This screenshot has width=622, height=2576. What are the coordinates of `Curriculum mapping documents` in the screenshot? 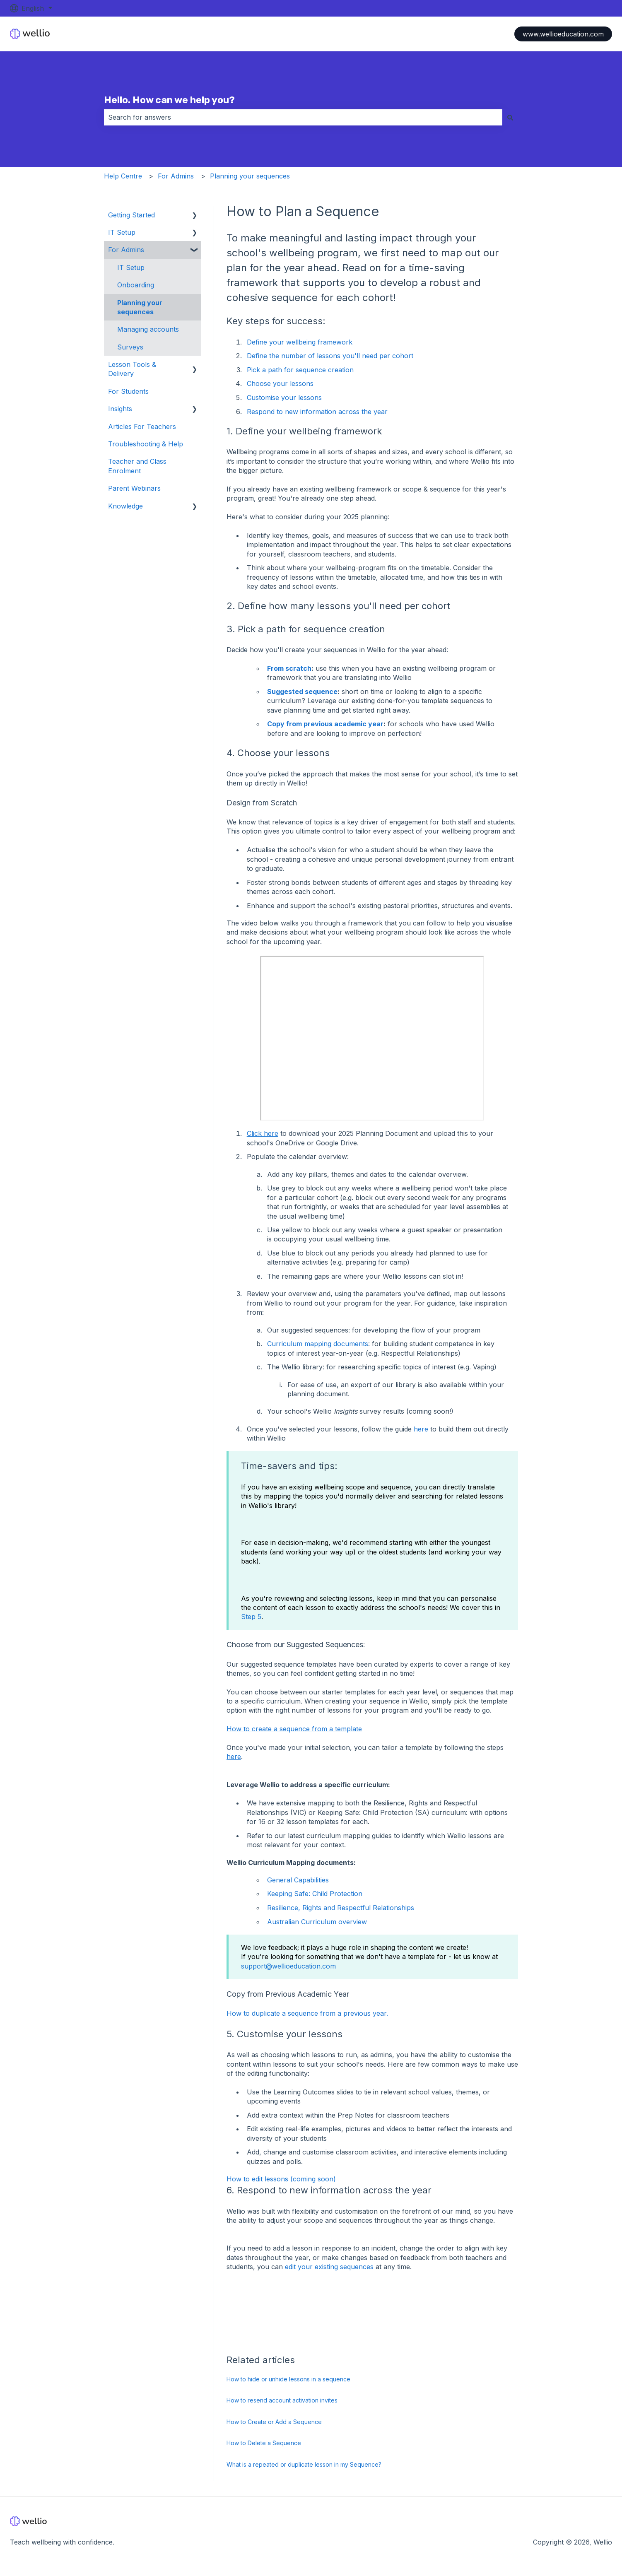 It's located at (317, 1344).